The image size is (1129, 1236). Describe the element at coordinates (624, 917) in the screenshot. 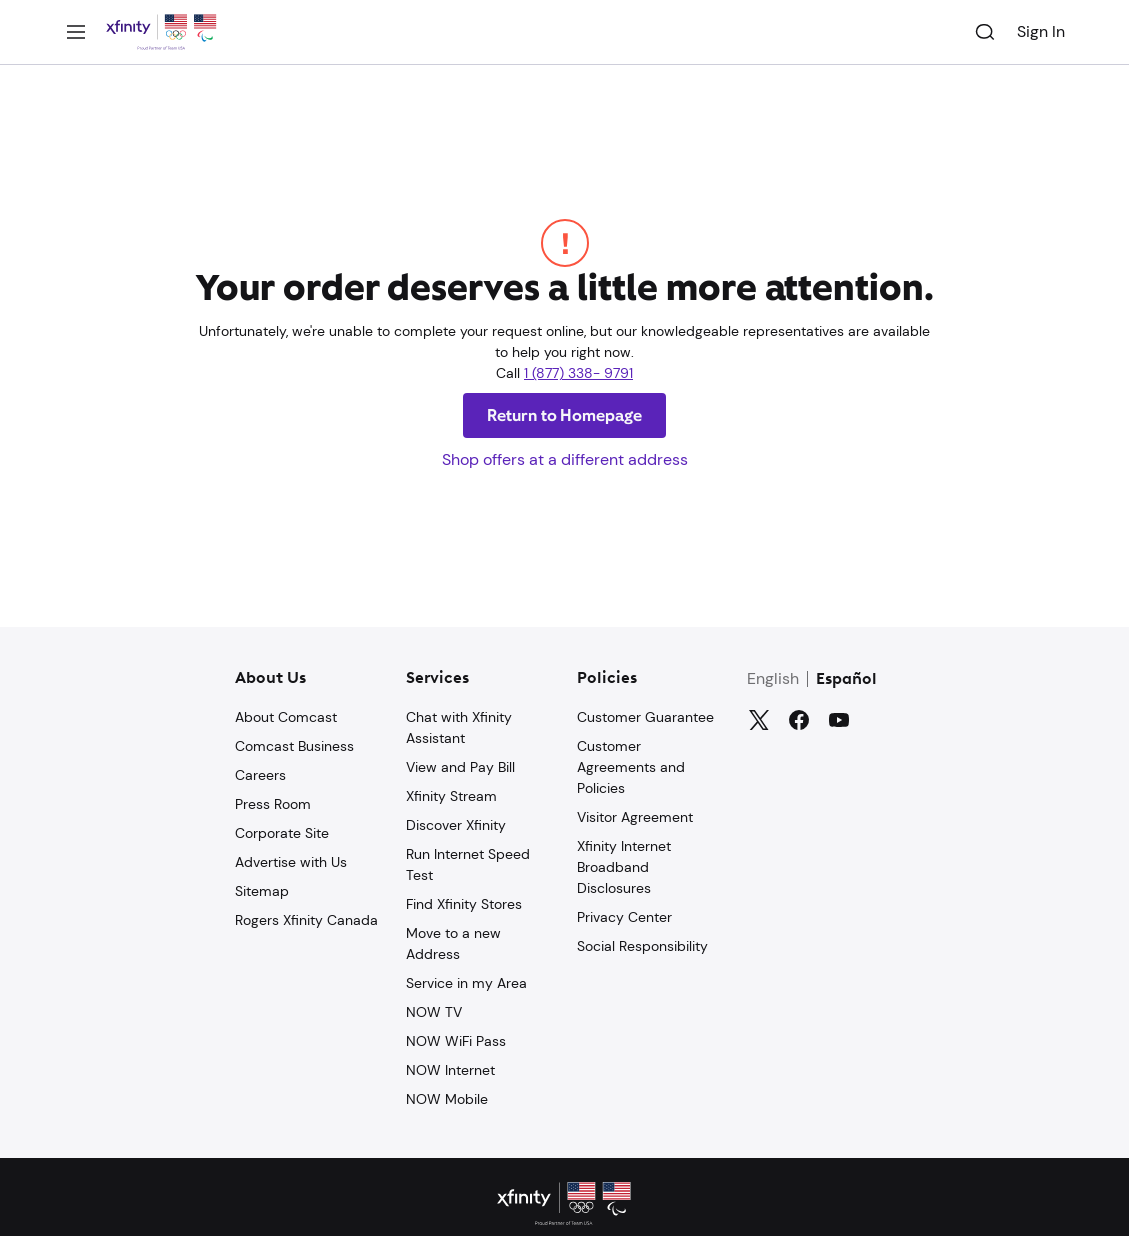

I see `Privacy Center` at that location.